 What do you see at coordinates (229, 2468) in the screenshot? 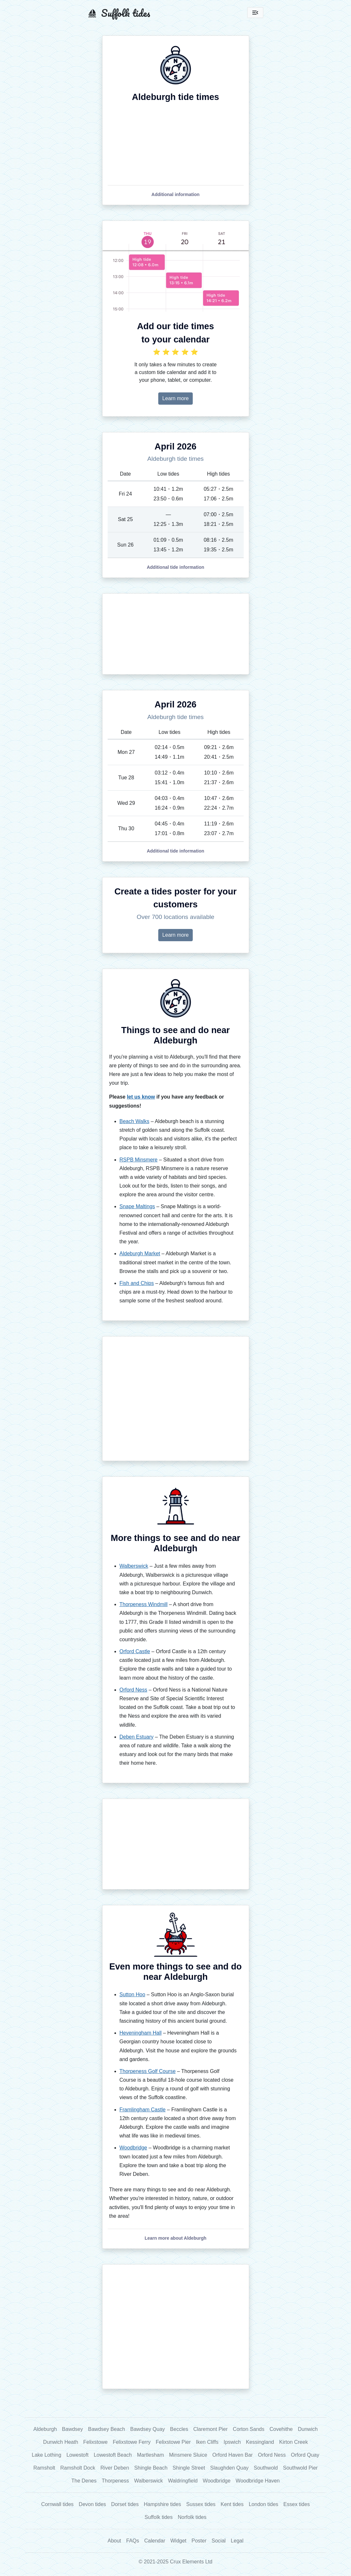
I see `Slaughden Quay` at bounding box center [229, 2468].